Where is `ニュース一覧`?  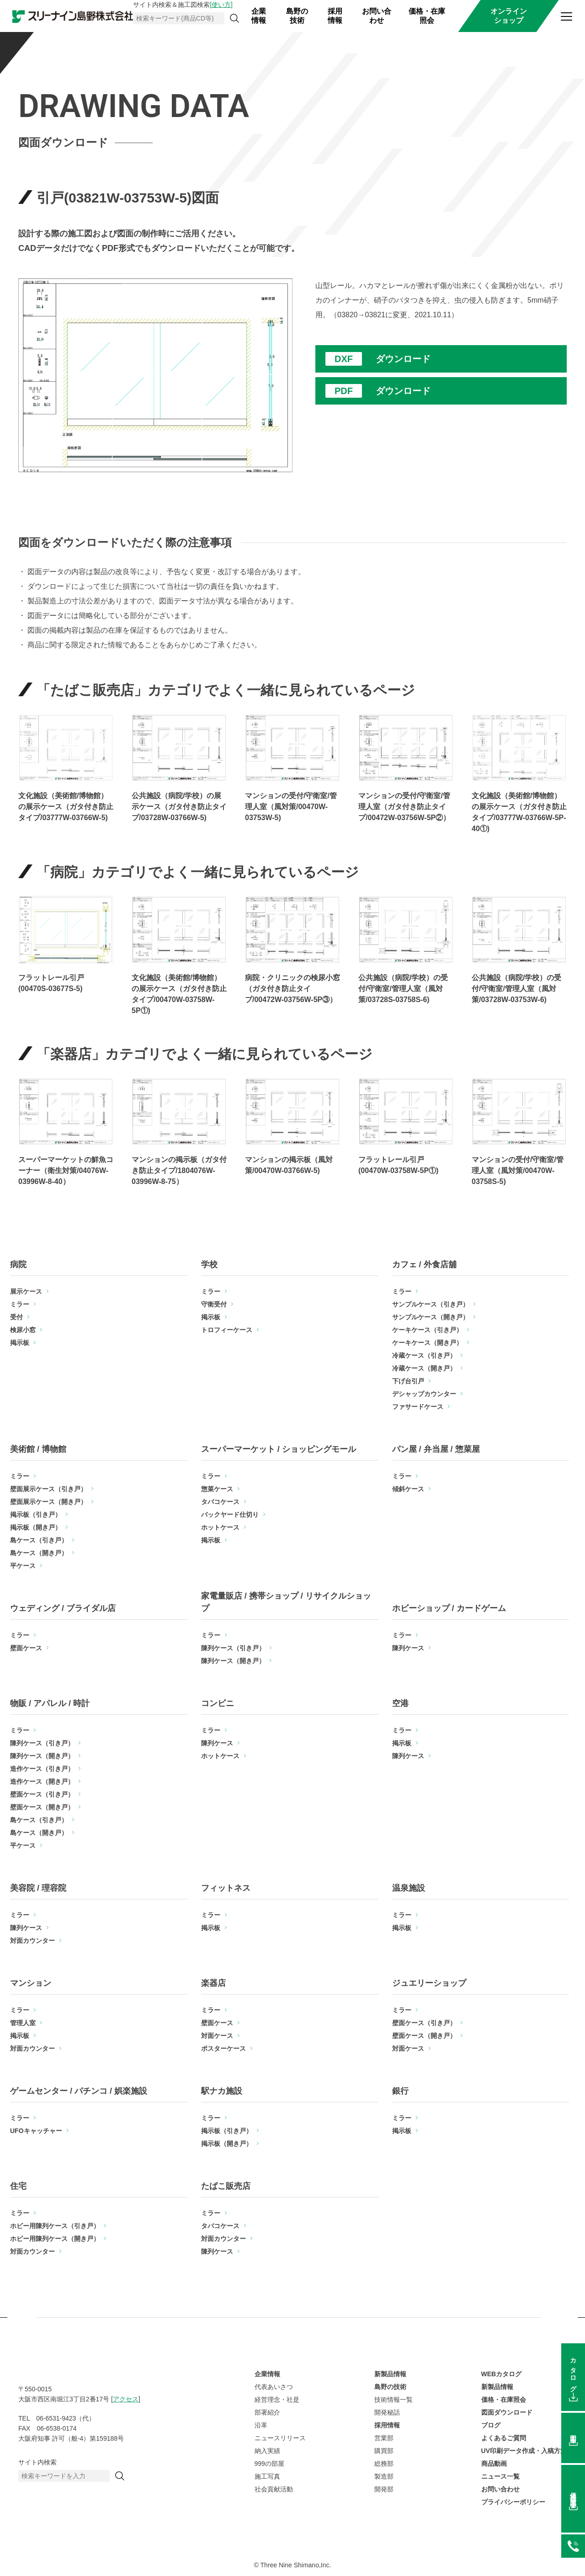
ニュース一覧 is located at coordinates (500, 2476).